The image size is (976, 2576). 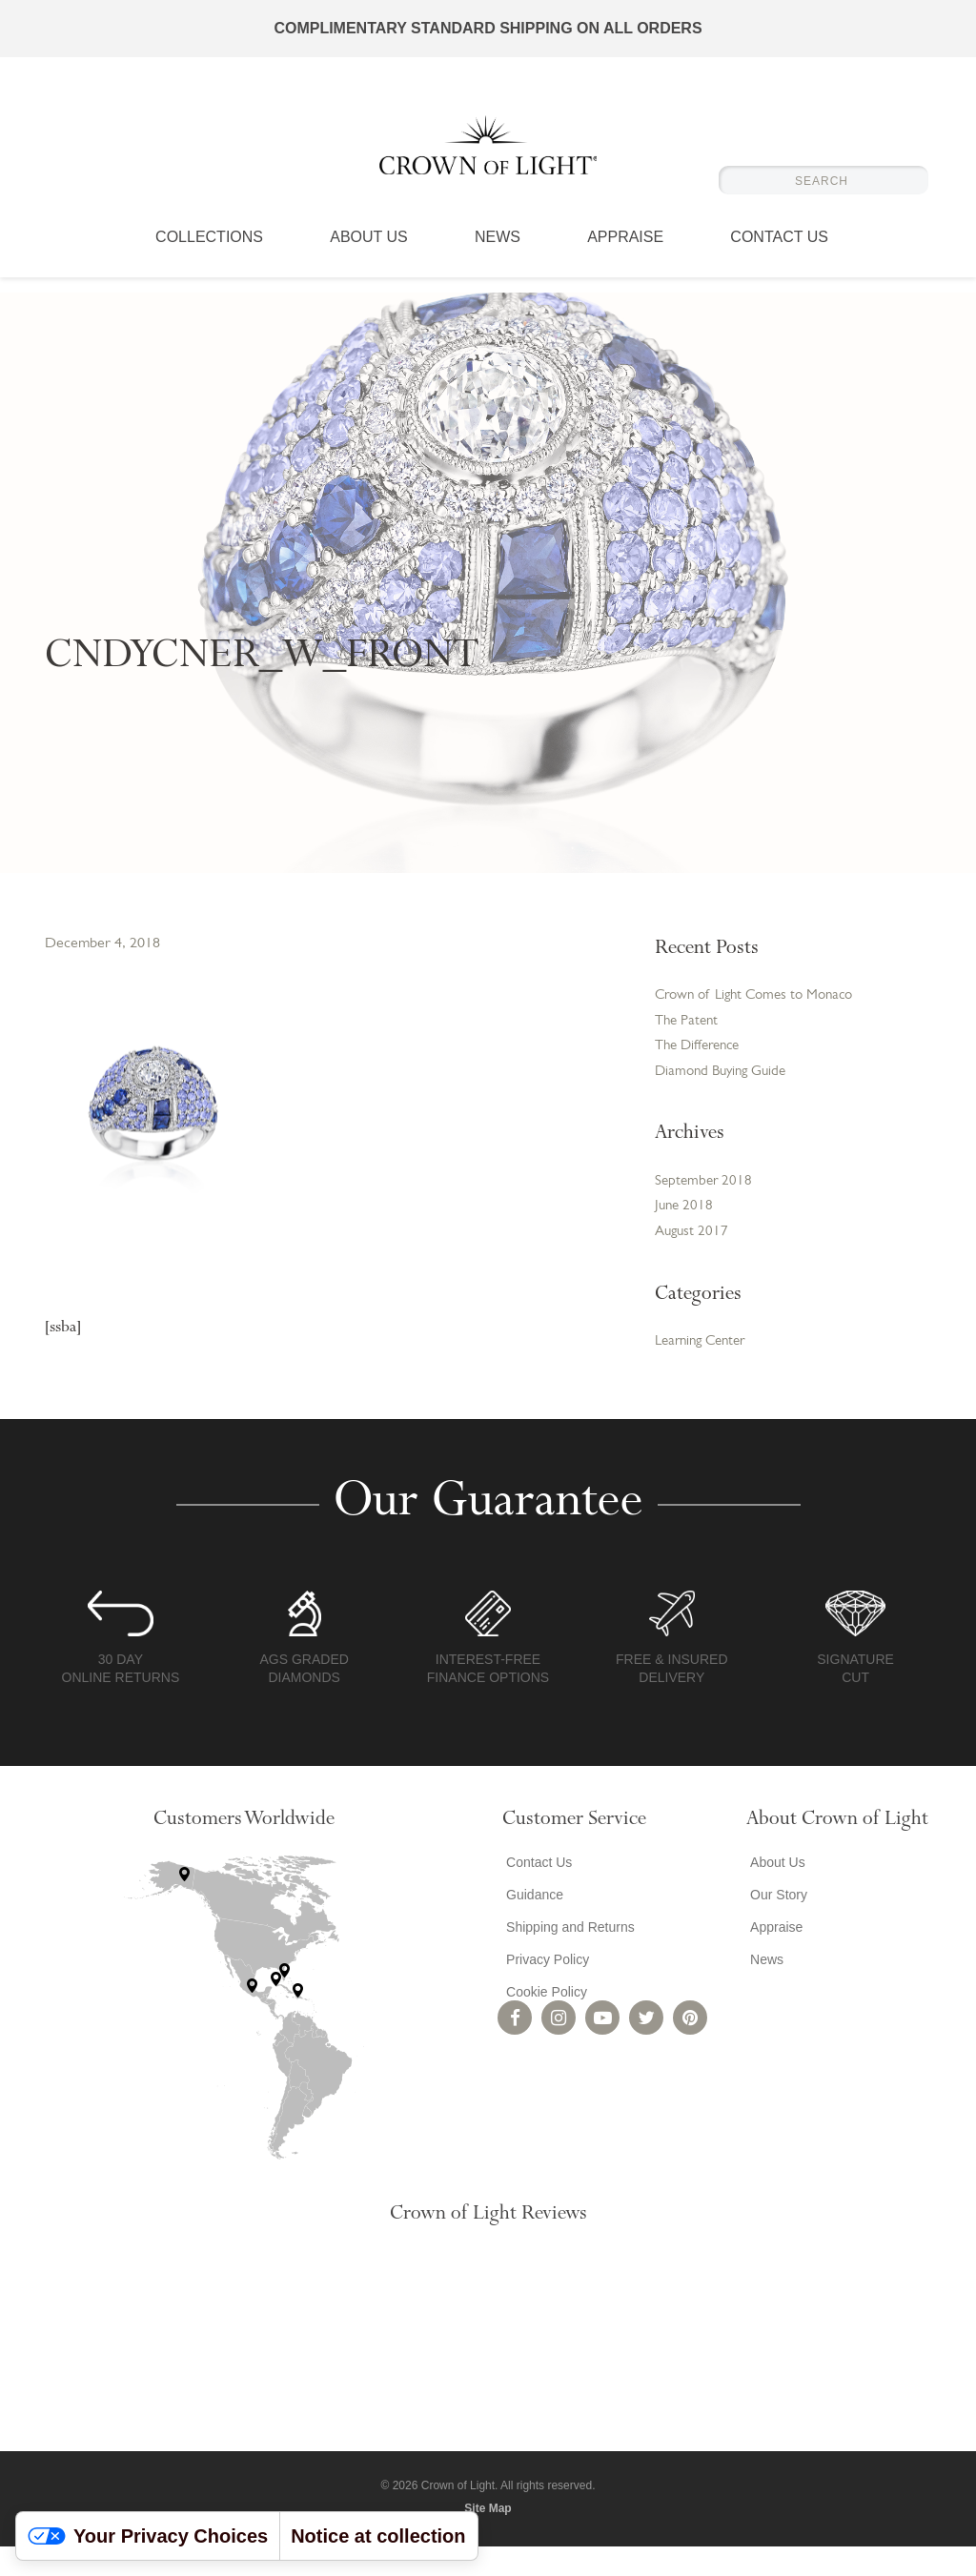 I want to click on The Difference, so click(x=701, y=1069).